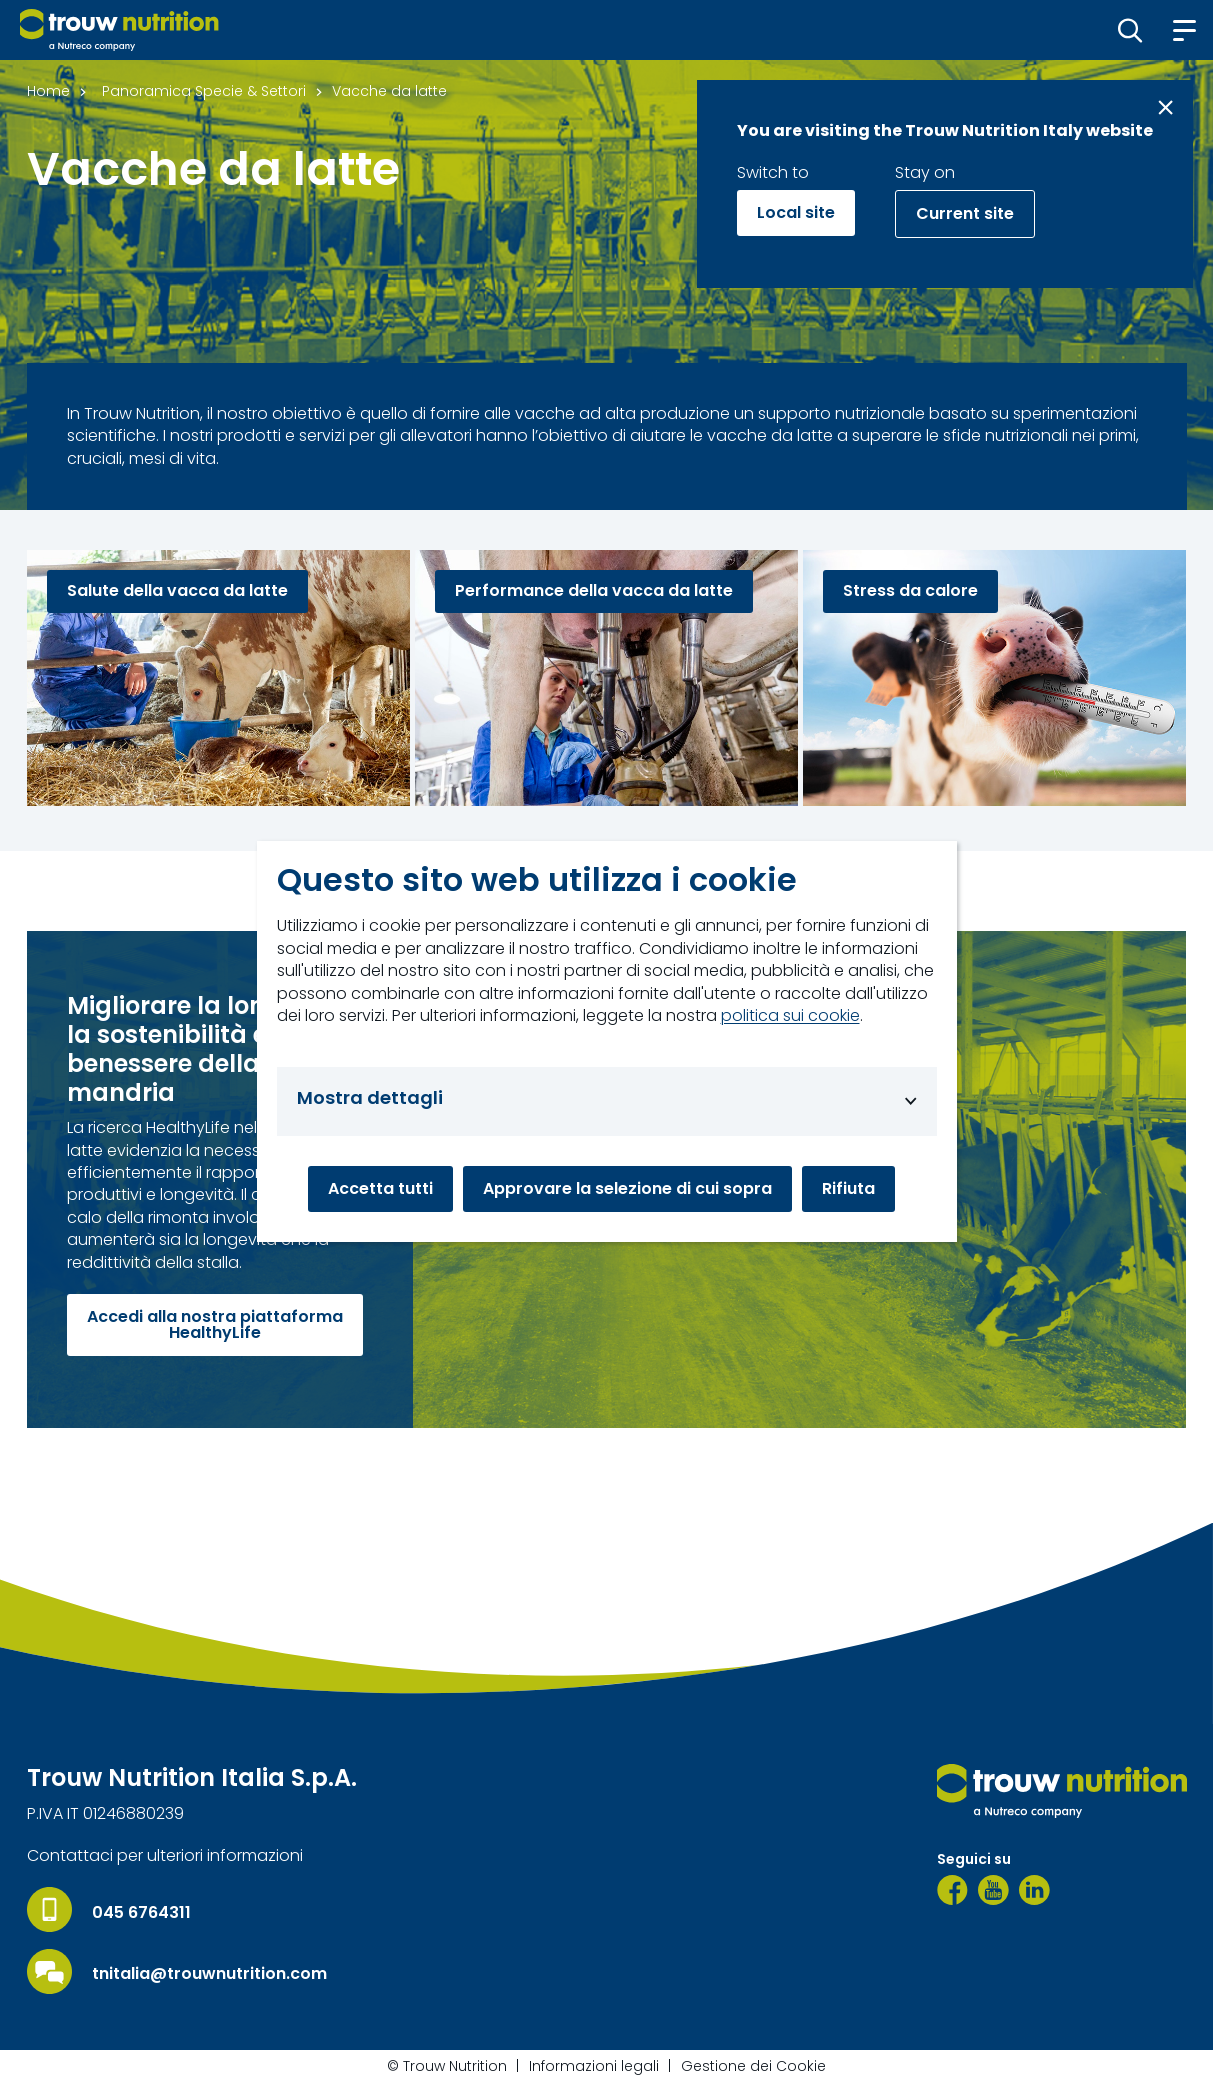 The image size is (1213, 2083). What do you see at coordinates (380, 1188) in the screenshot?
I see `Accetta tutti` at bounding box center [380, 1188].